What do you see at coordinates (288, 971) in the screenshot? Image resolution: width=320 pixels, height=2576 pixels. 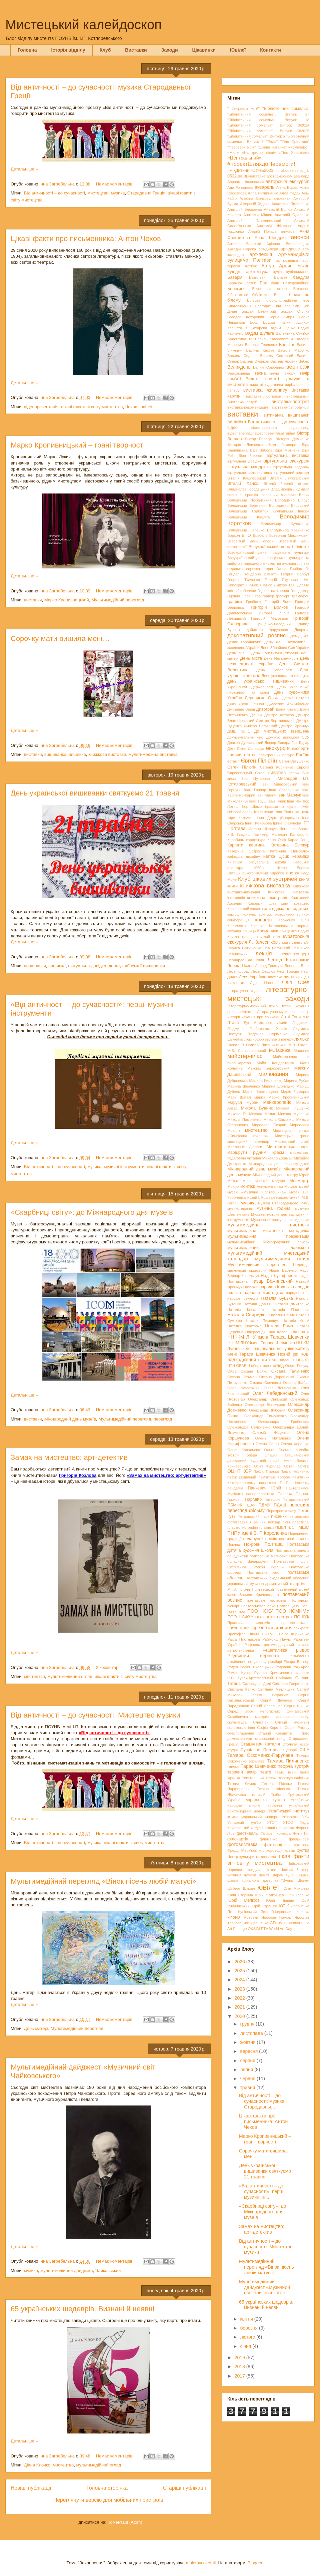 I see `Леся Горова` at bounding box center [288, 971].